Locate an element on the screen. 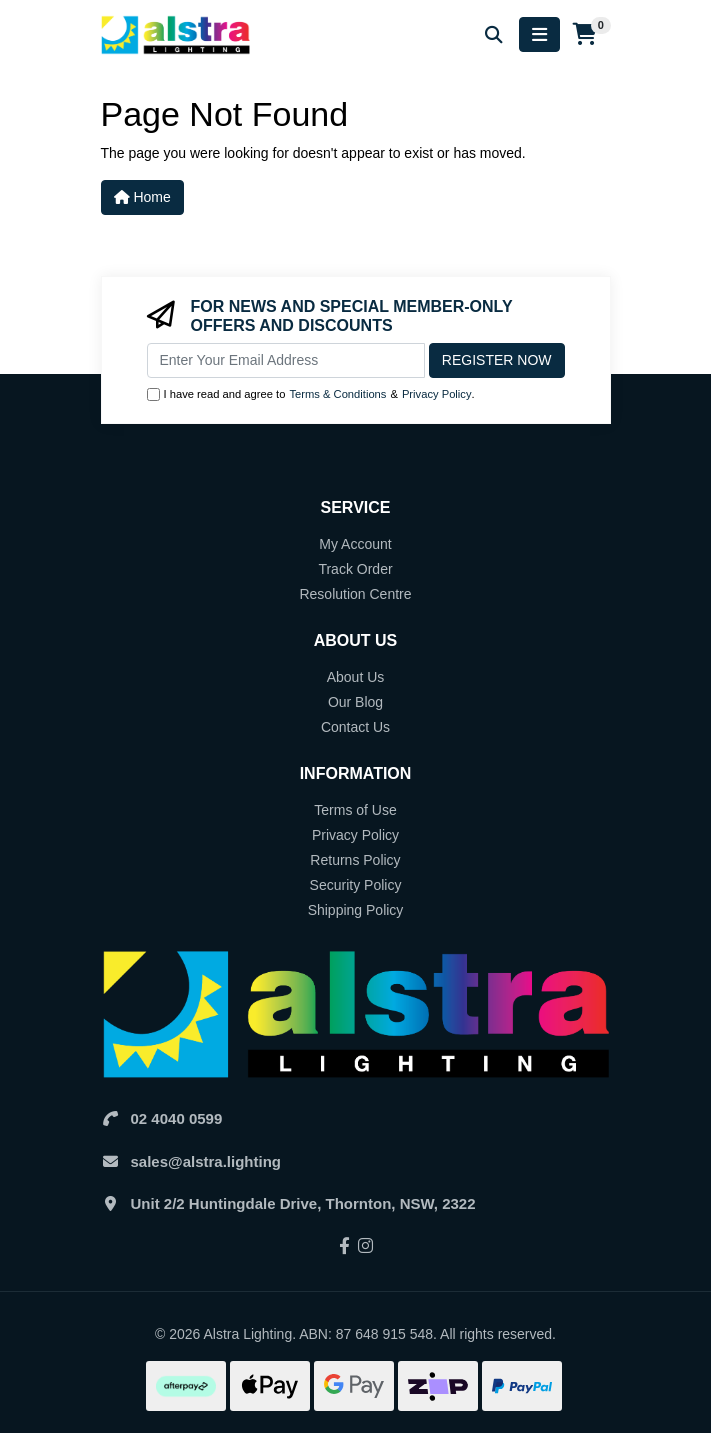 The width and height of the screenshot is (711, 1433). Security Policy is located at coordinates (356, 885).